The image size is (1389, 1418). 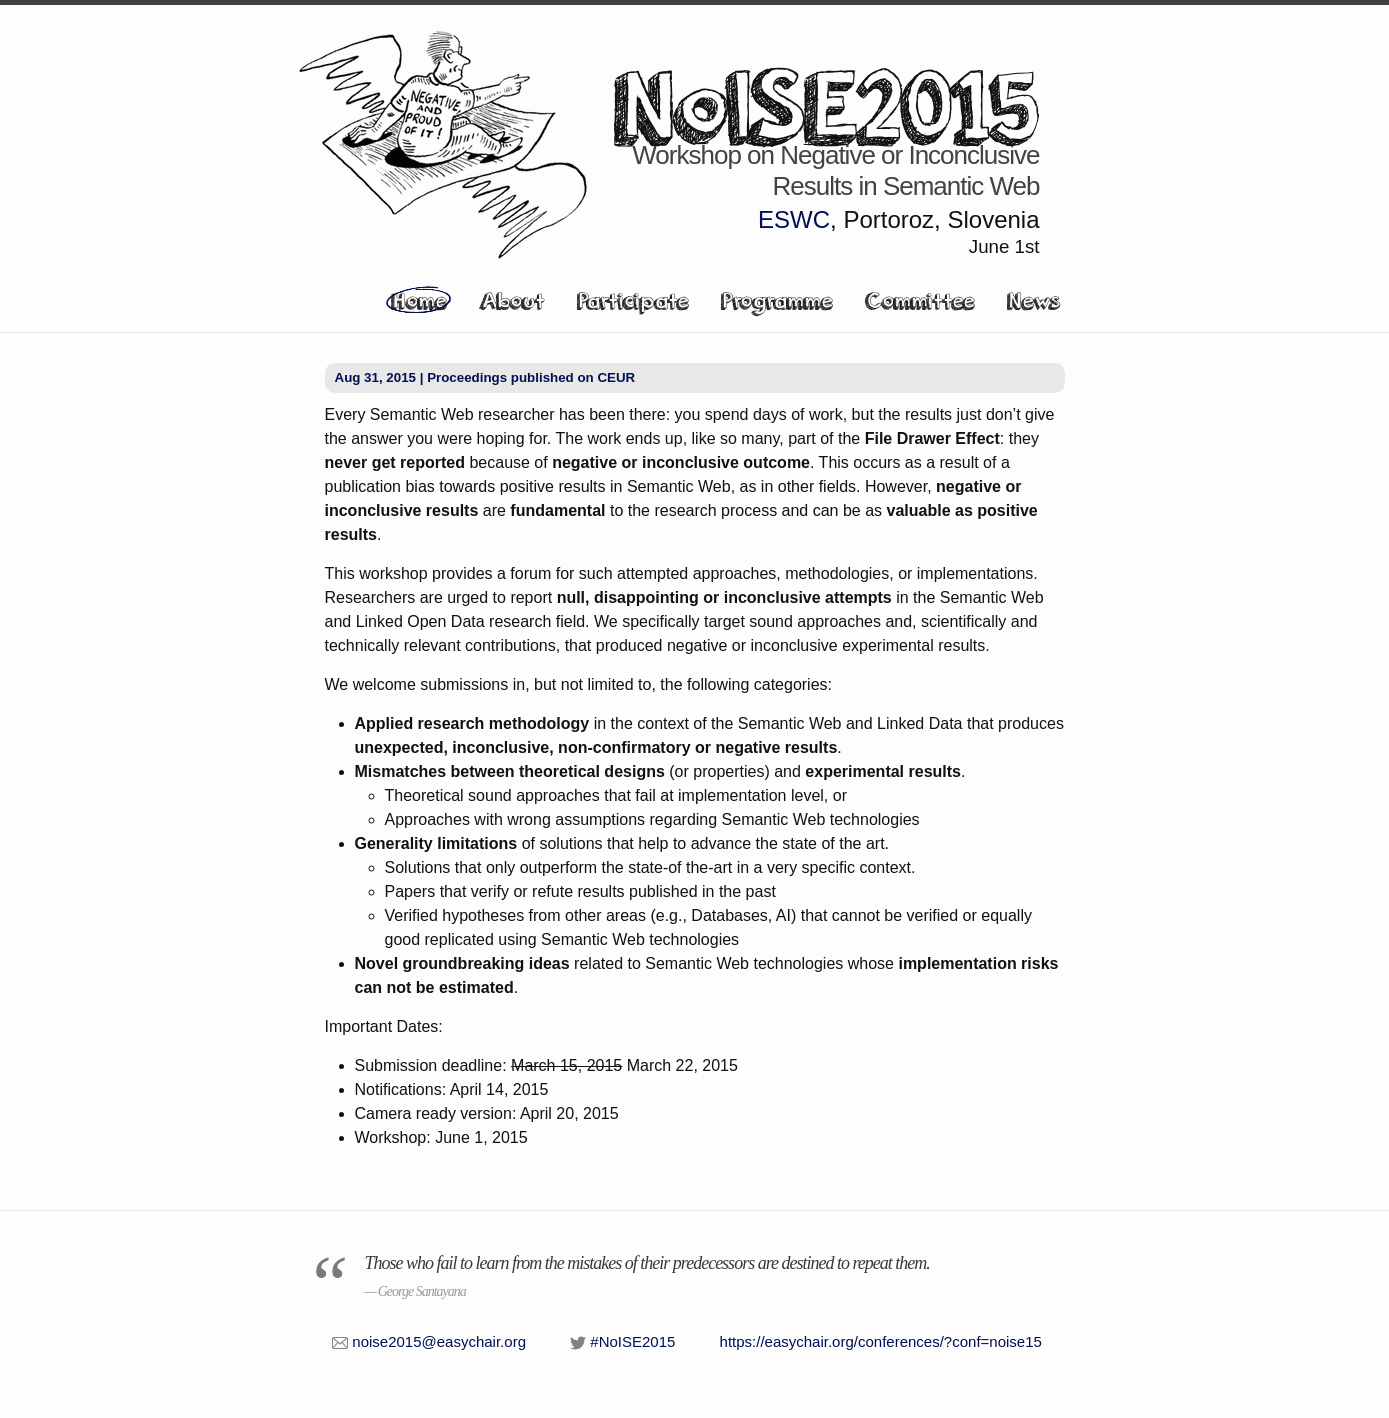 What do you see at coordinates (794, 219) in the screenshot?
I see `ESWC` at bounding box center [794, 219].